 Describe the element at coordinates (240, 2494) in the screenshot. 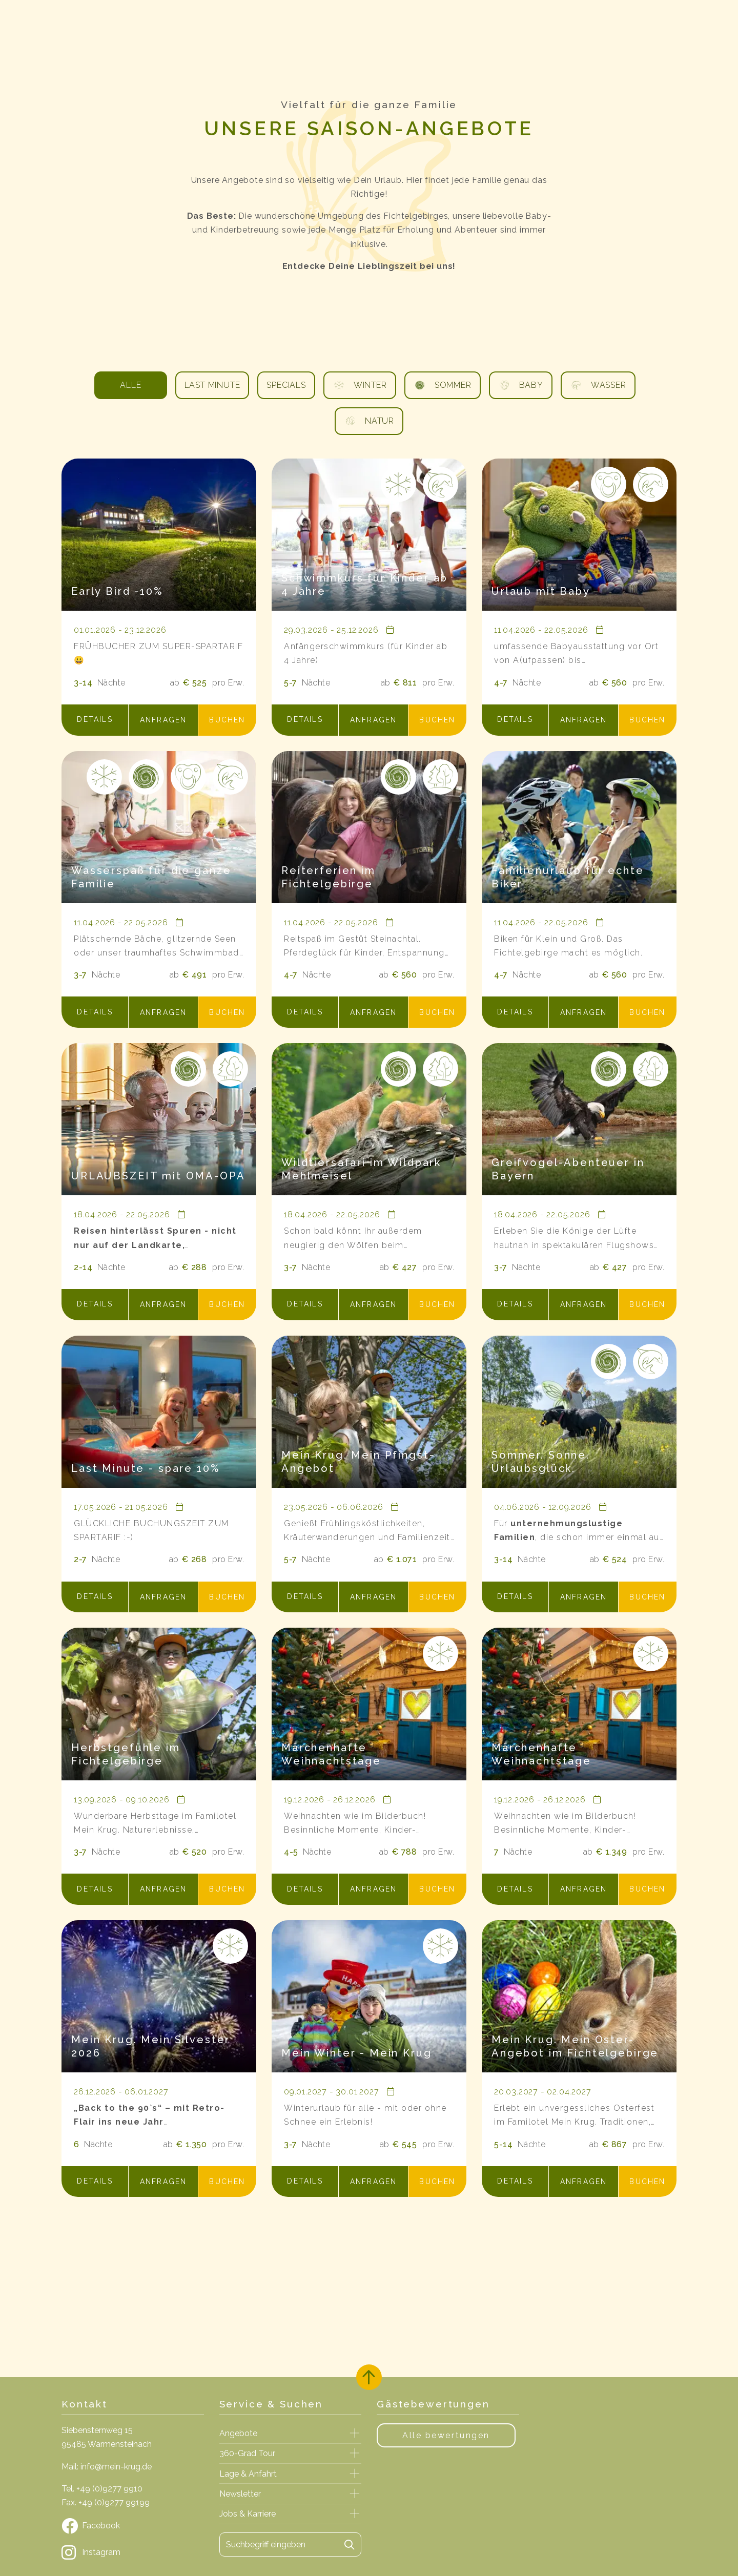

I see `Newsletter` at that location.